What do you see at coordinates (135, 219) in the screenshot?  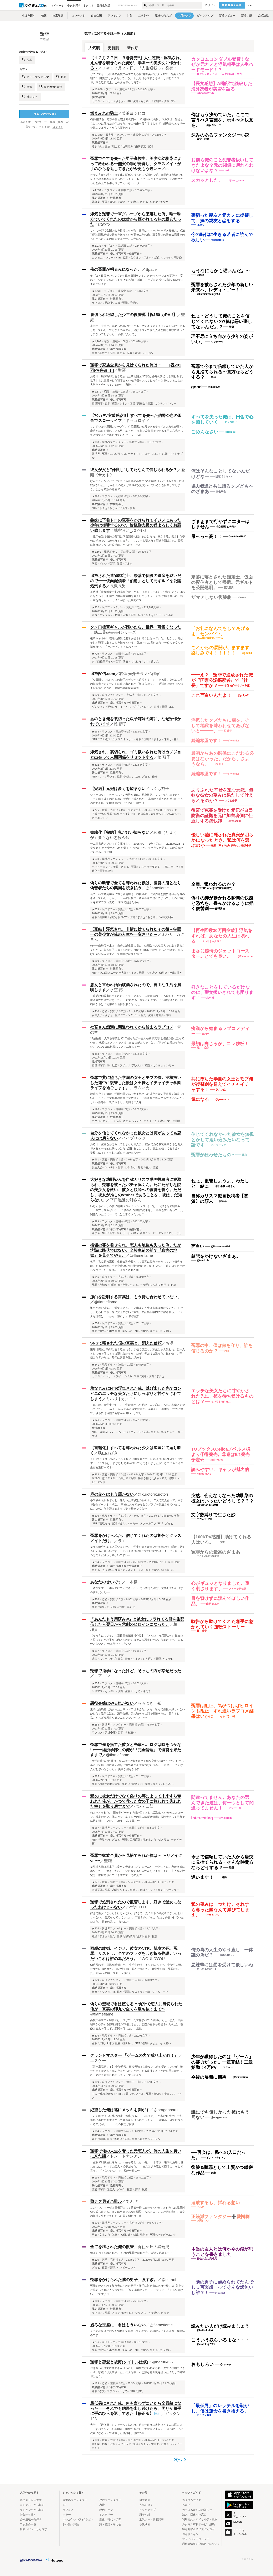 I see `浮気と冤罪で一軍グループから墜落した俺。唯一味方でいてくれたのは昔から懐かれてる妹の親友だった` at bounding box center [135, 219].